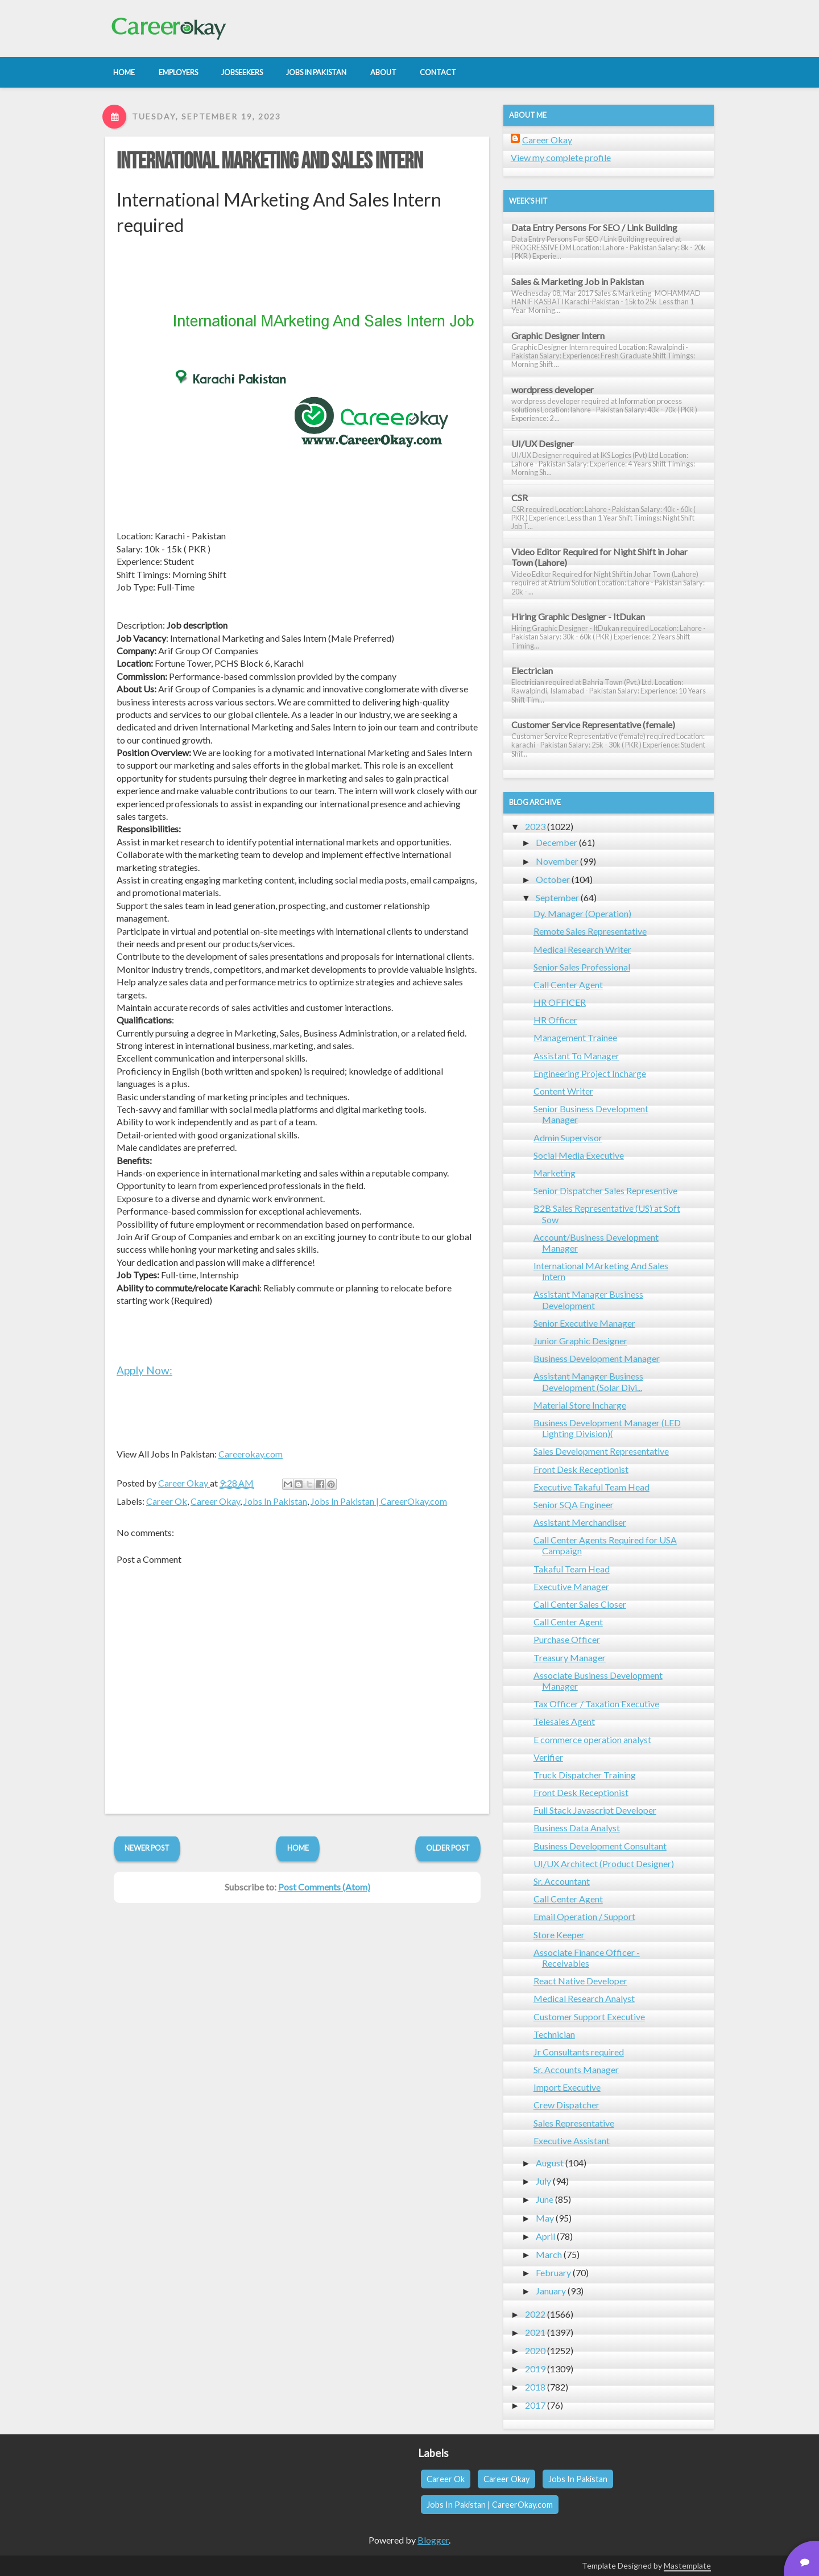 This screenshot has height=2576, width=819. What do you see at coordinates (687, 2565) in the screenshot?
I see `Mastemplate` at bounding box center [687, 2565].